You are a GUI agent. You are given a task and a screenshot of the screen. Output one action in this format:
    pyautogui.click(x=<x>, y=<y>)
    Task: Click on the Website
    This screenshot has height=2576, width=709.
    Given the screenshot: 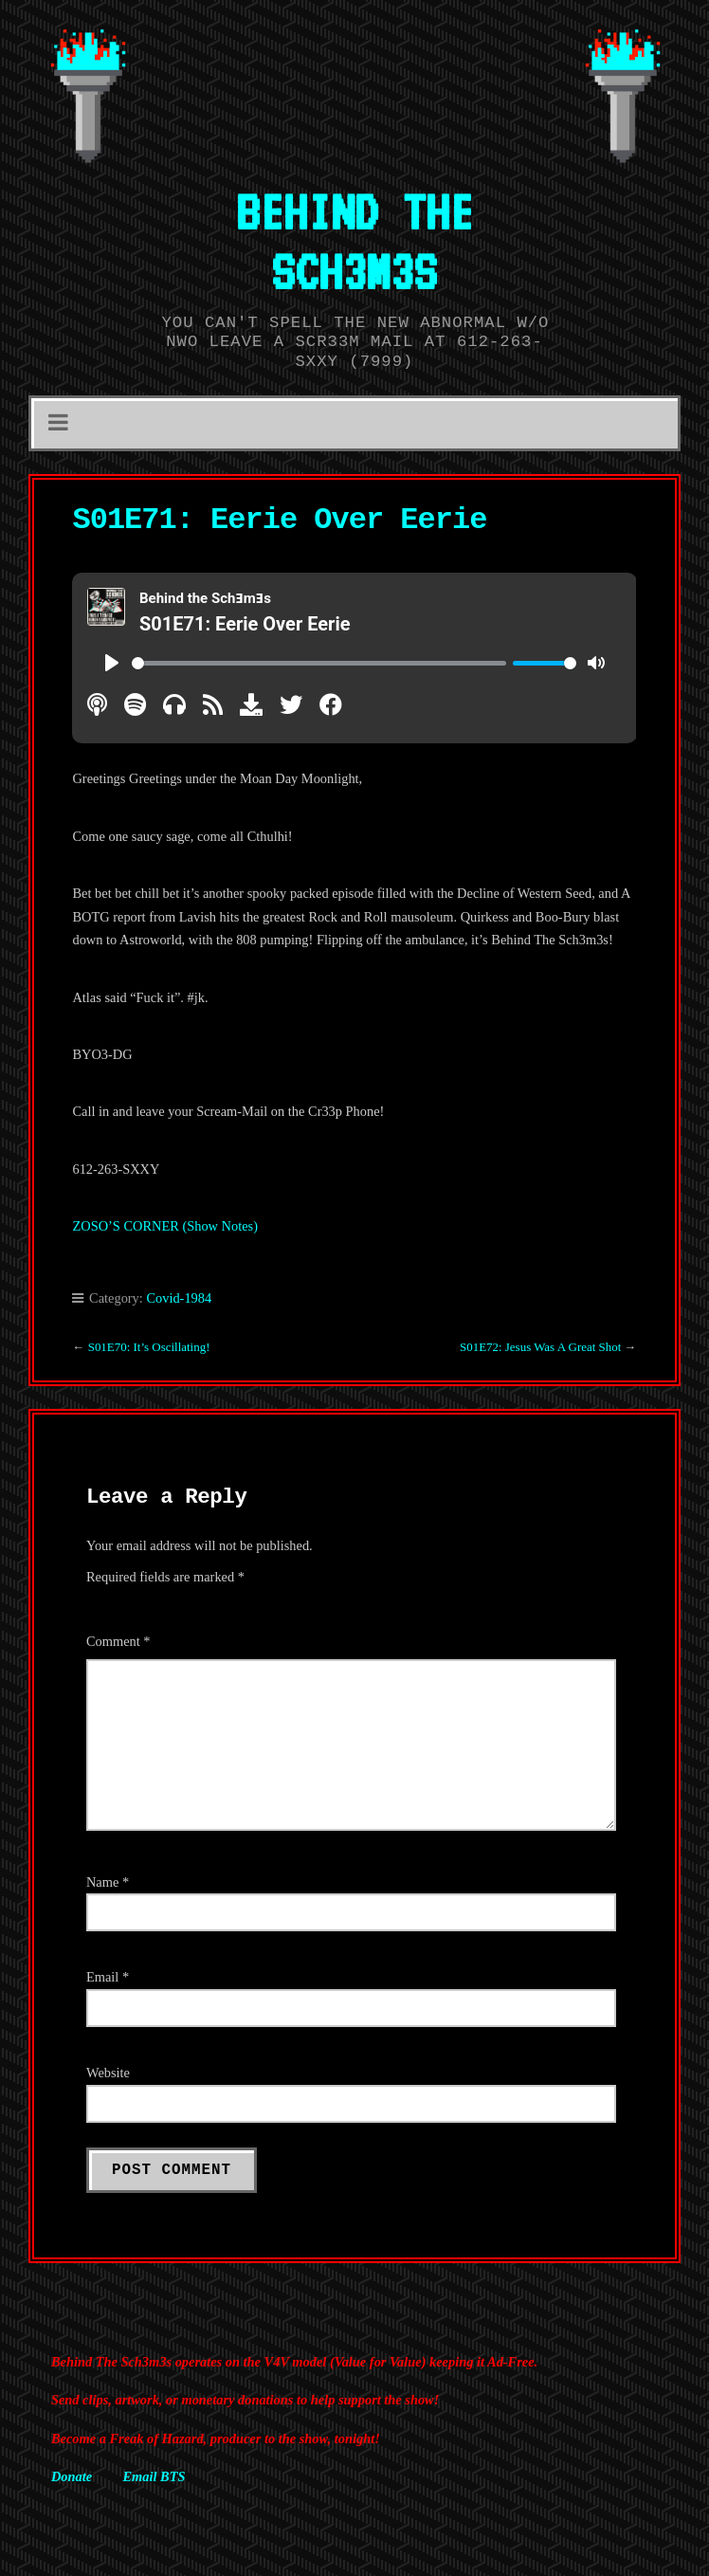 What is the action you would take?
    pyautogui.click(x=108, y=2072)
    